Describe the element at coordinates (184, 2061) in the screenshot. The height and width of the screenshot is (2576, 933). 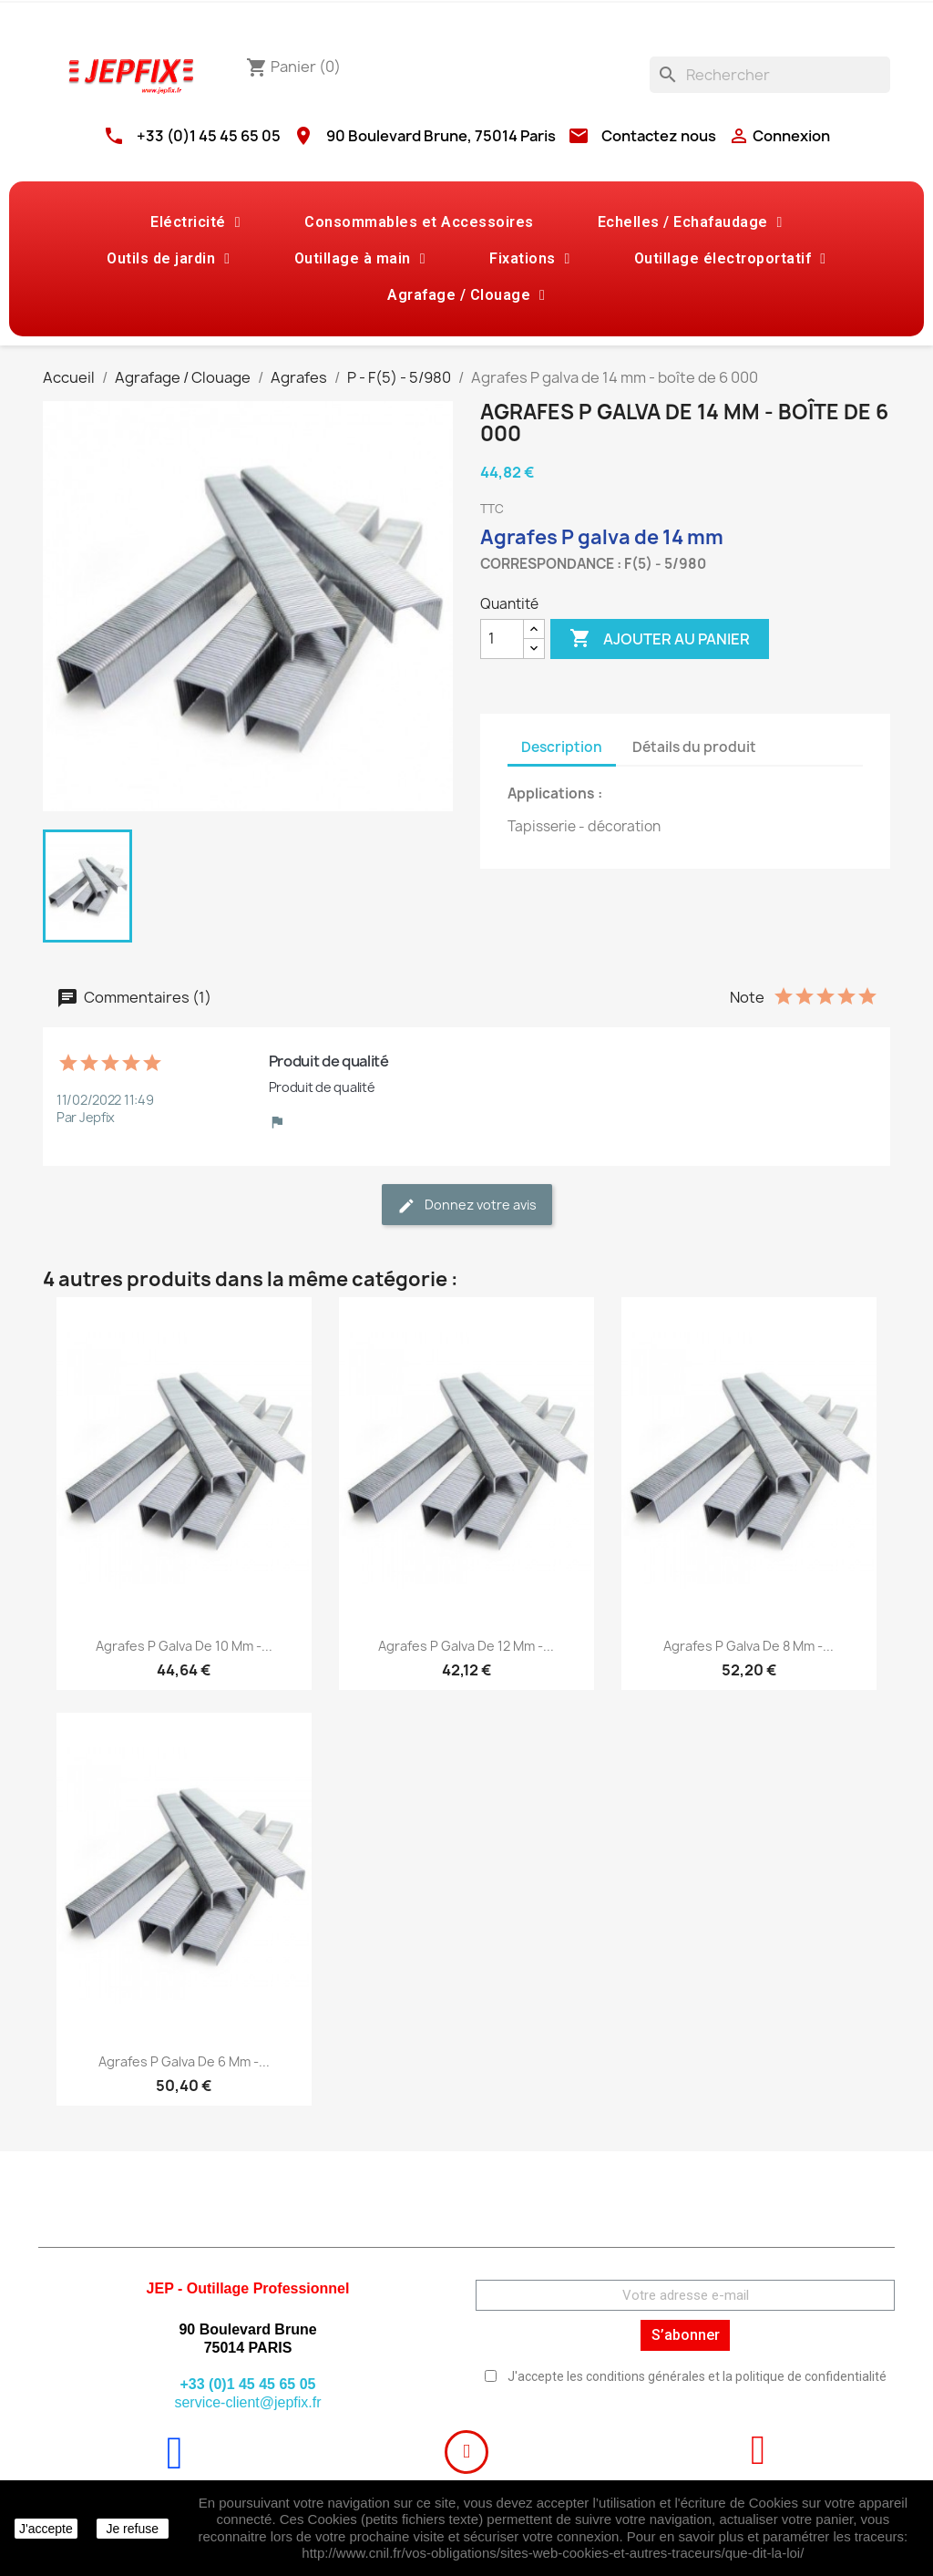
I see `Agrafes P galva de 6 mm -...` at that location.